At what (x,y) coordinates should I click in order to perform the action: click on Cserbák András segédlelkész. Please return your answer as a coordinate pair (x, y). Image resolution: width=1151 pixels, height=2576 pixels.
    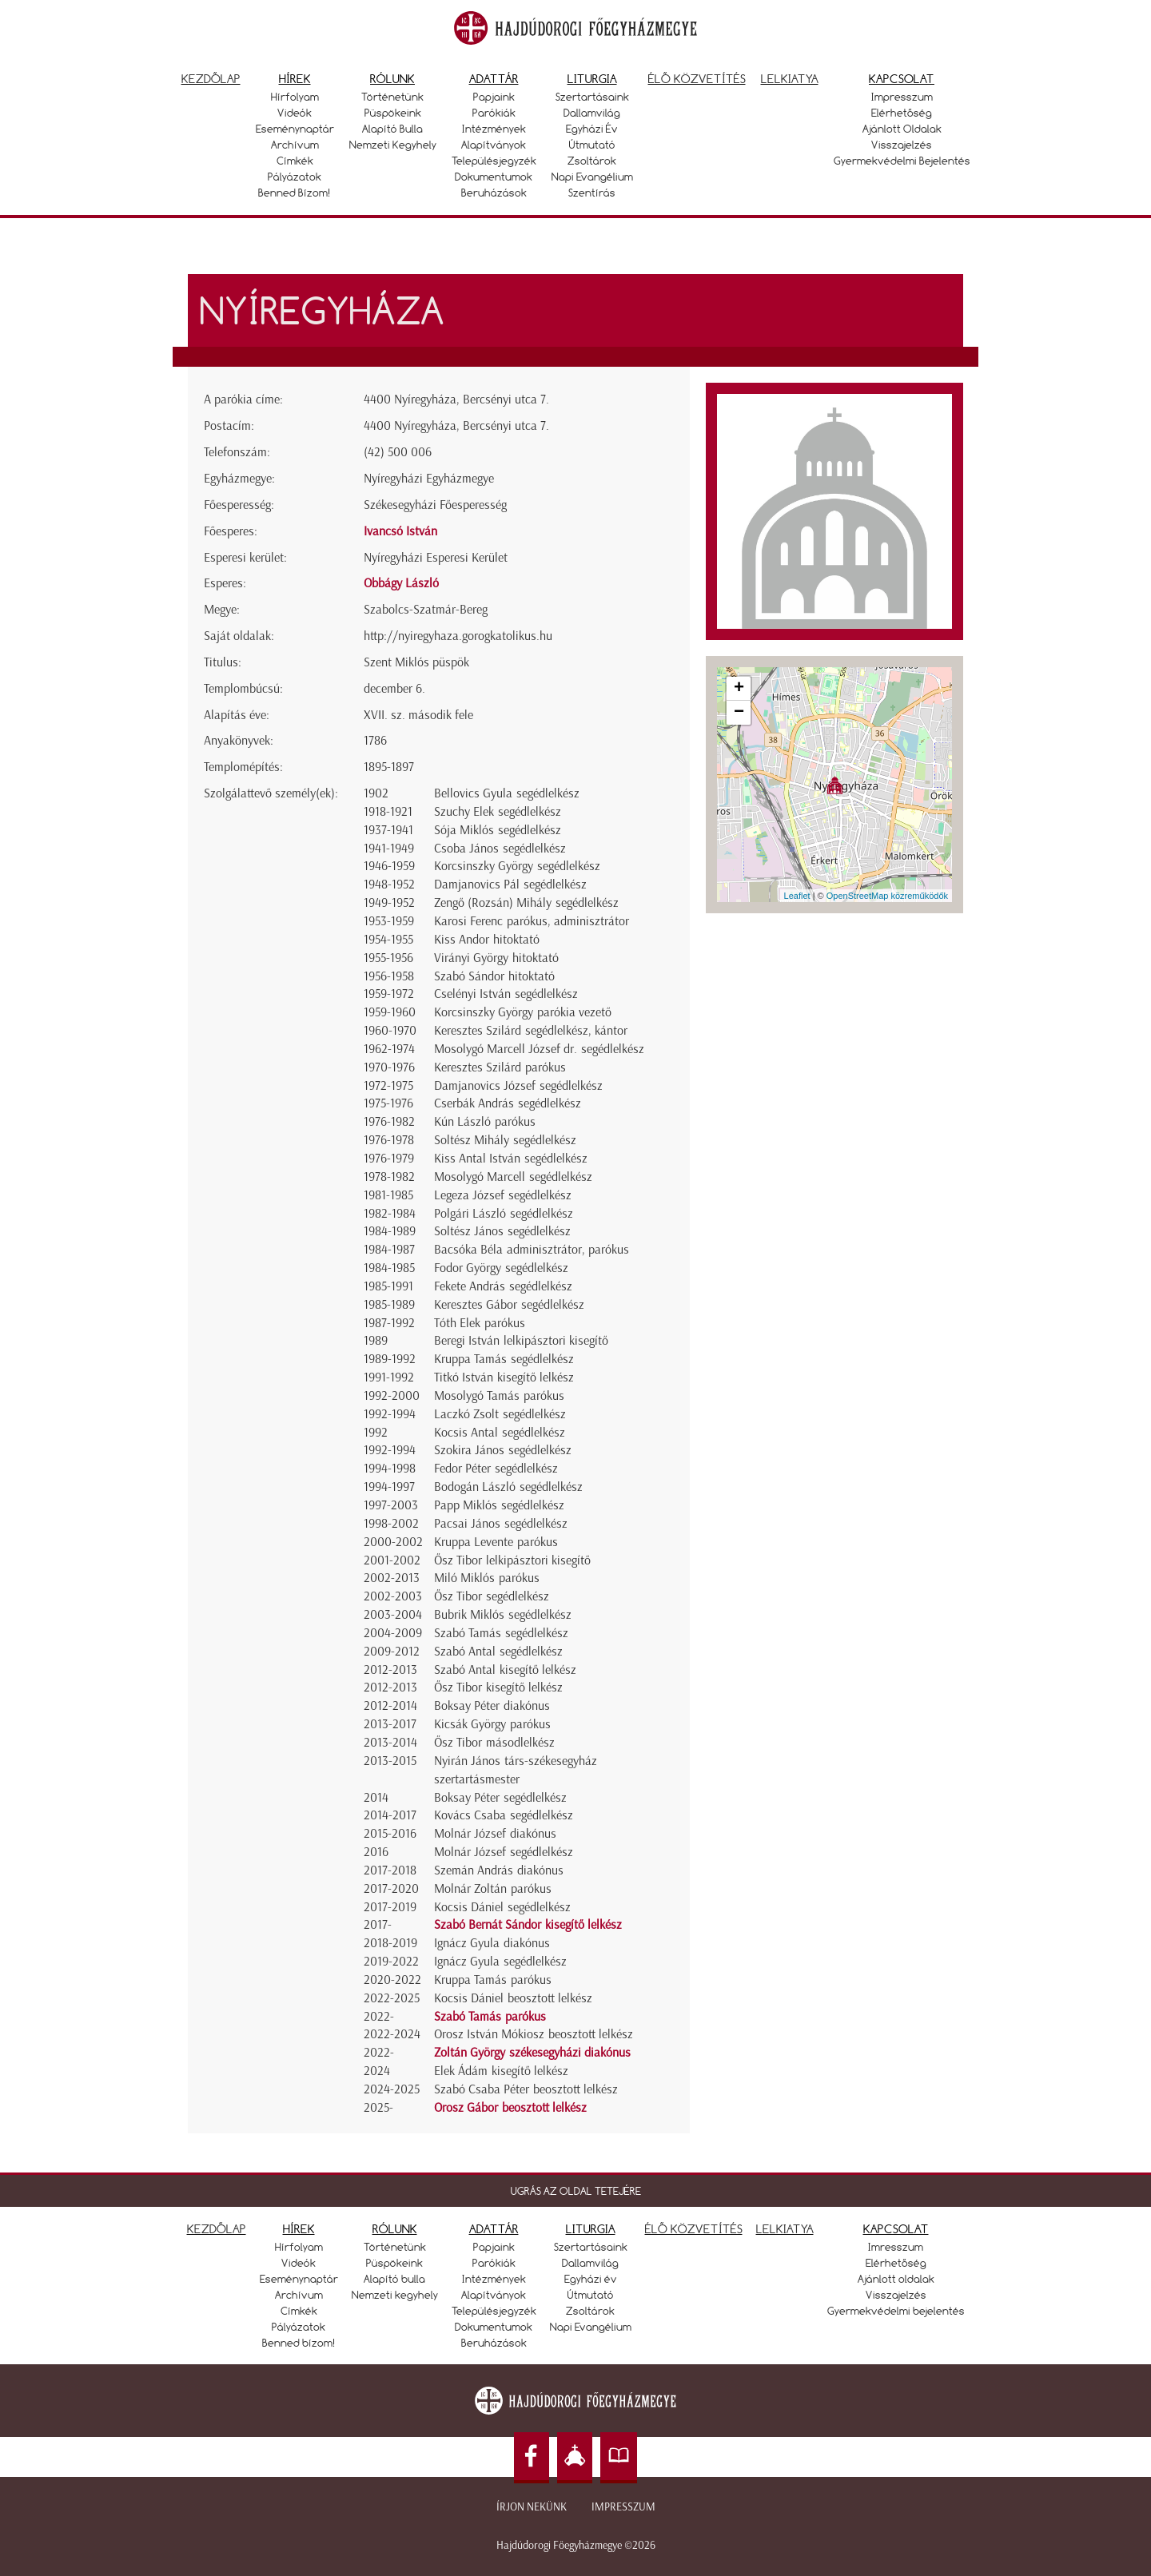
    Looking at the image, I should click on (507, 1103).